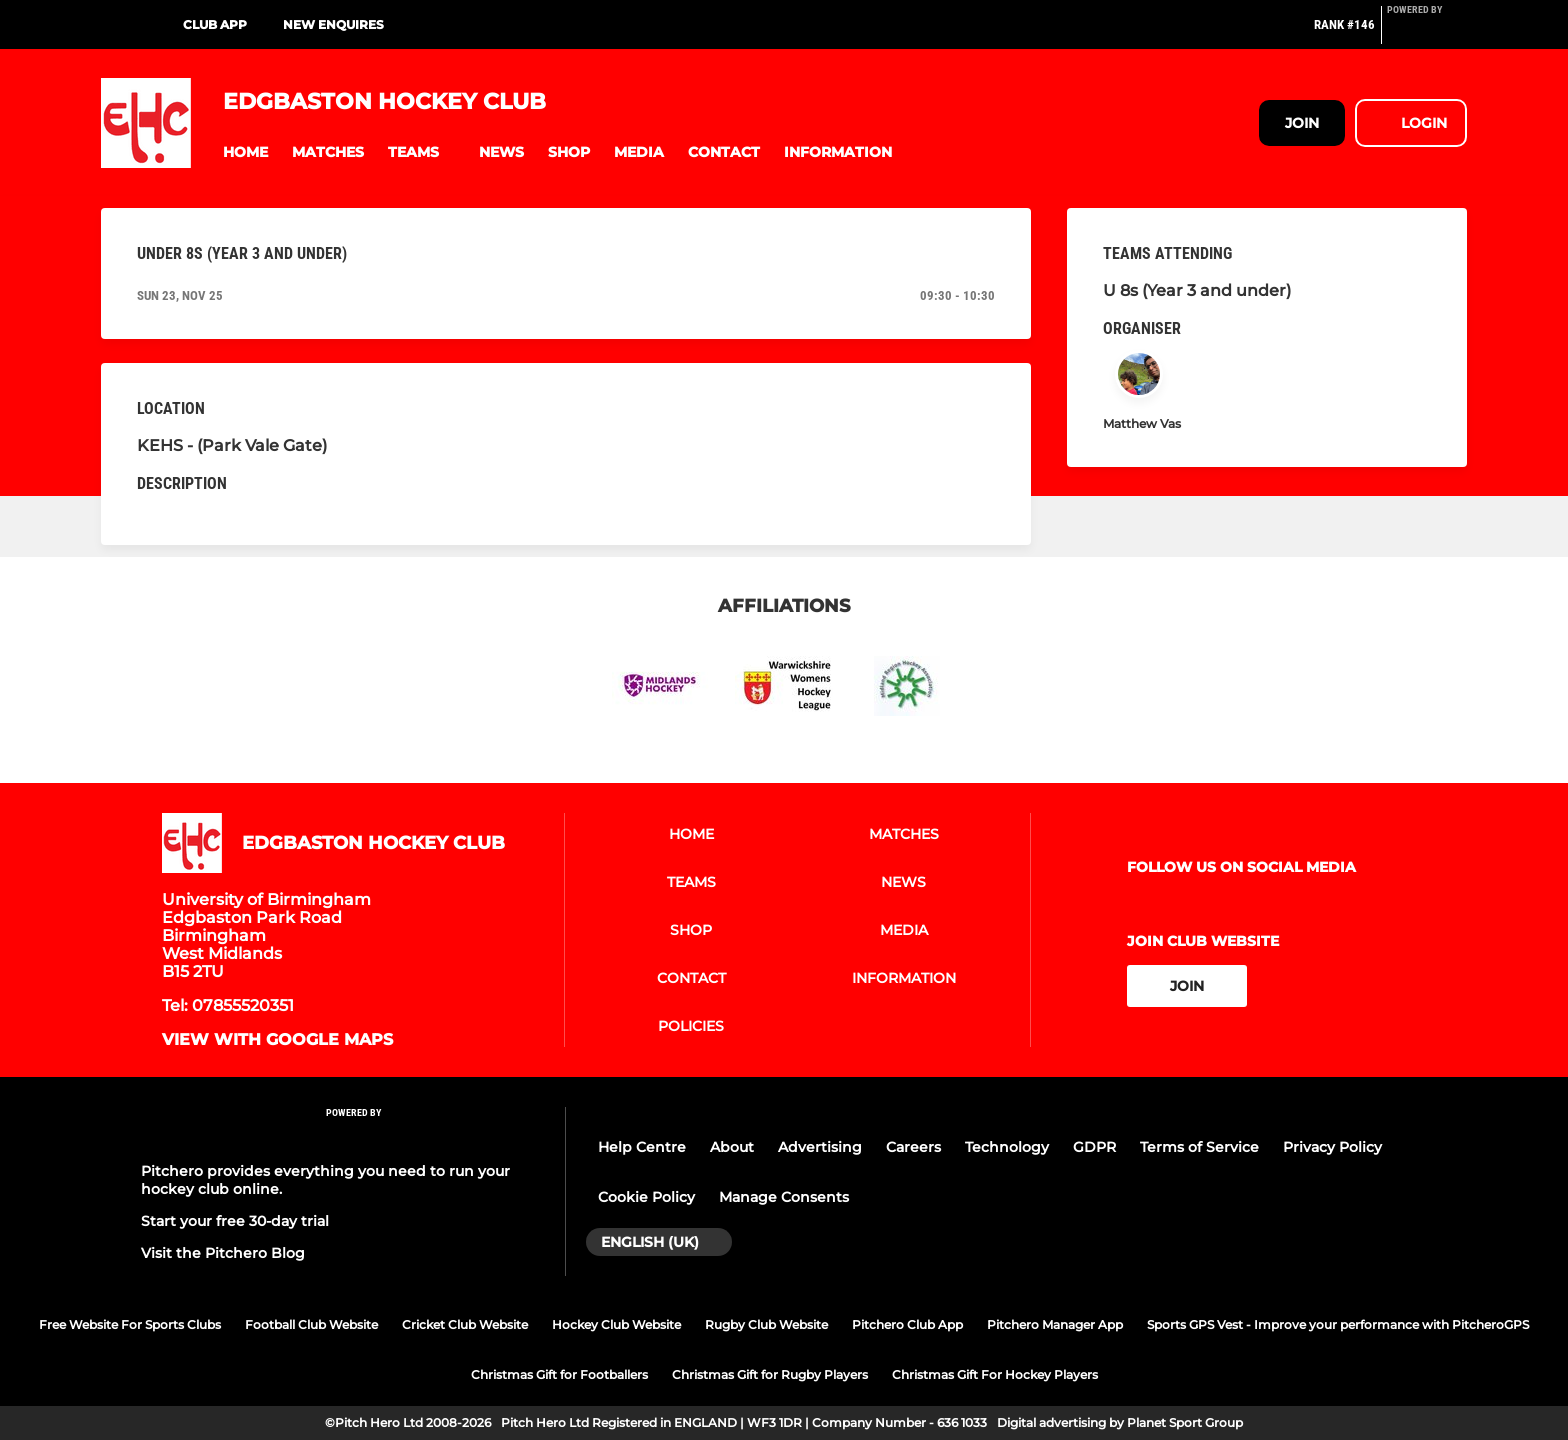 The width and height of the screenshot is (1568, 1440). Describe the element at coordinates (130, 1324) in the screenshot. I see `Free Website For Sports Clubs` at that location.